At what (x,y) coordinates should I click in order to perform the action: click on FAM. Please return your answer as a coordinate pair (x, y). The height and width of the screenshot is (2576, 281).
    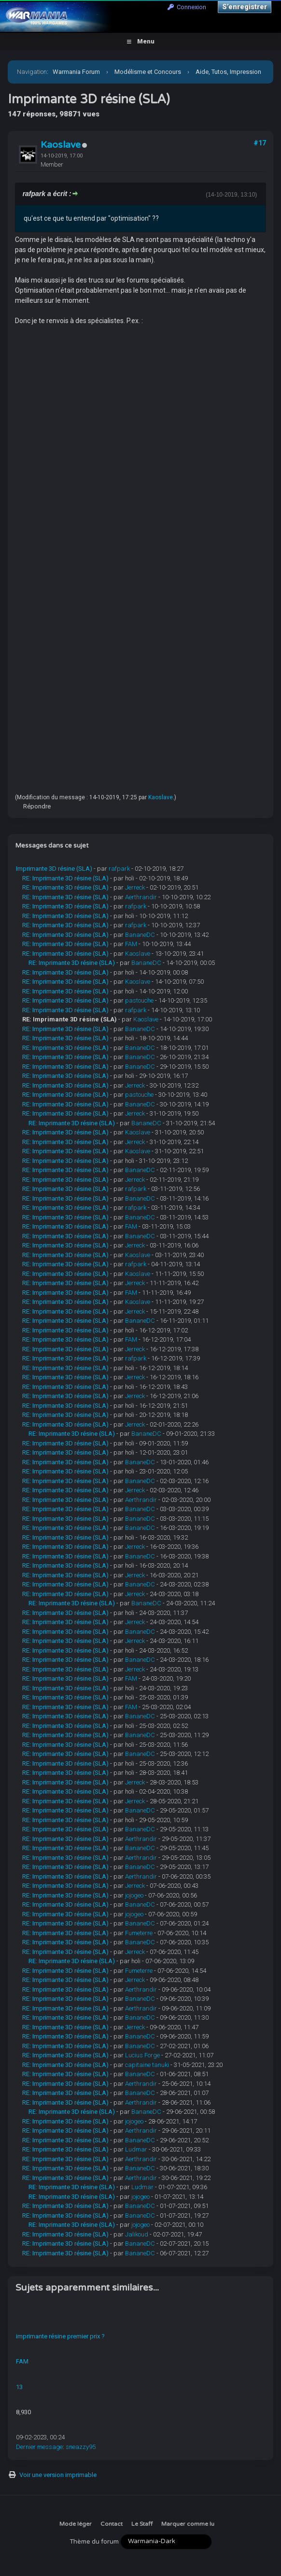
    Looking at the image, I should click on (131, 944).